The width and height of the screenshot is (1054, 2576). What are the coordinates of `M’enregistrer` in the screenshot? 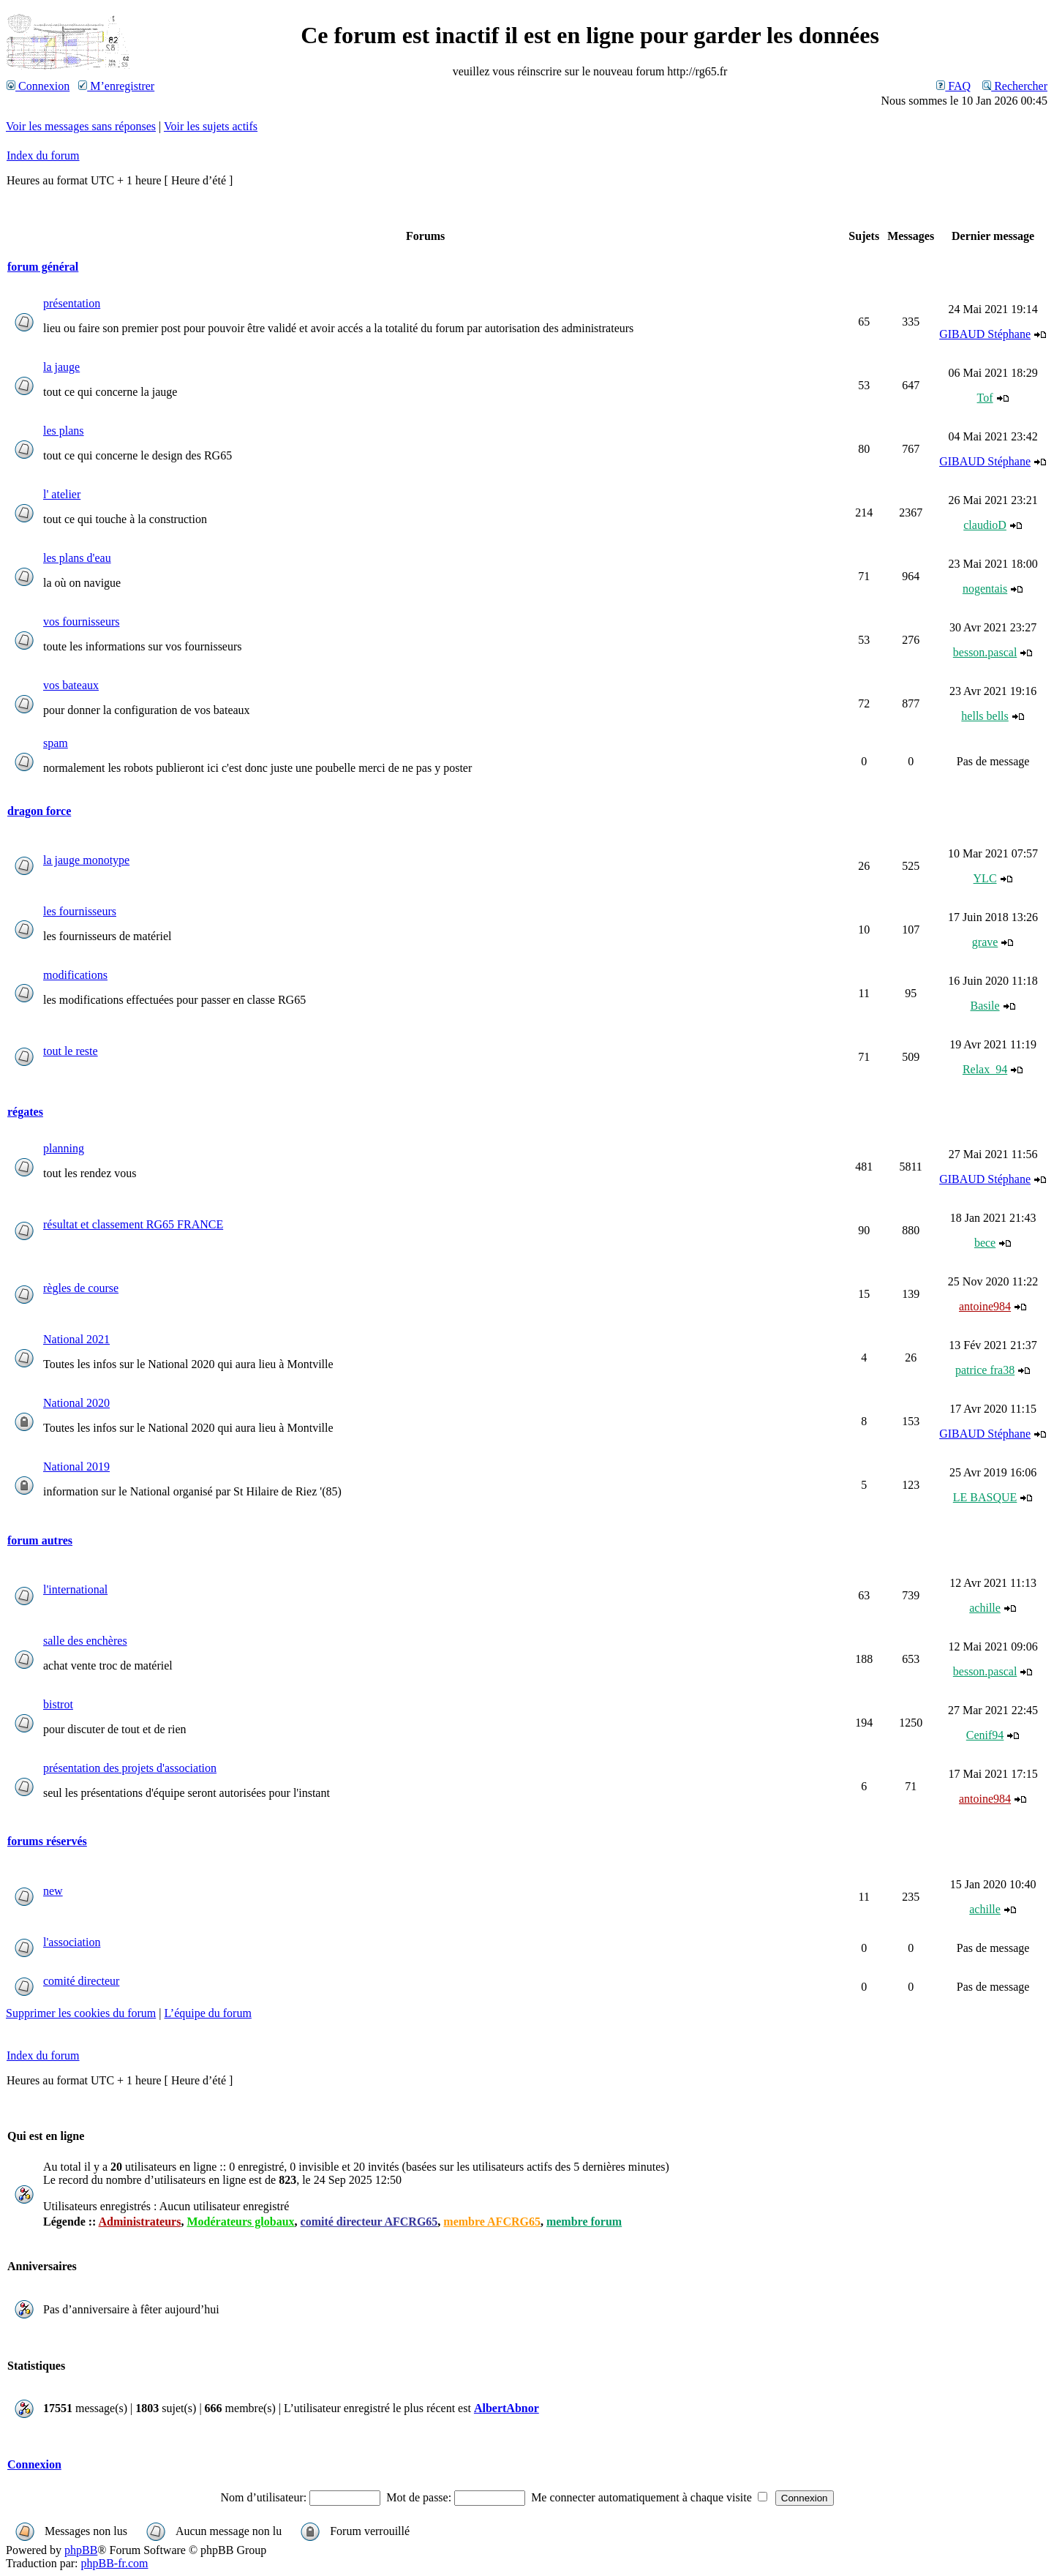 It's located at (116, 86).